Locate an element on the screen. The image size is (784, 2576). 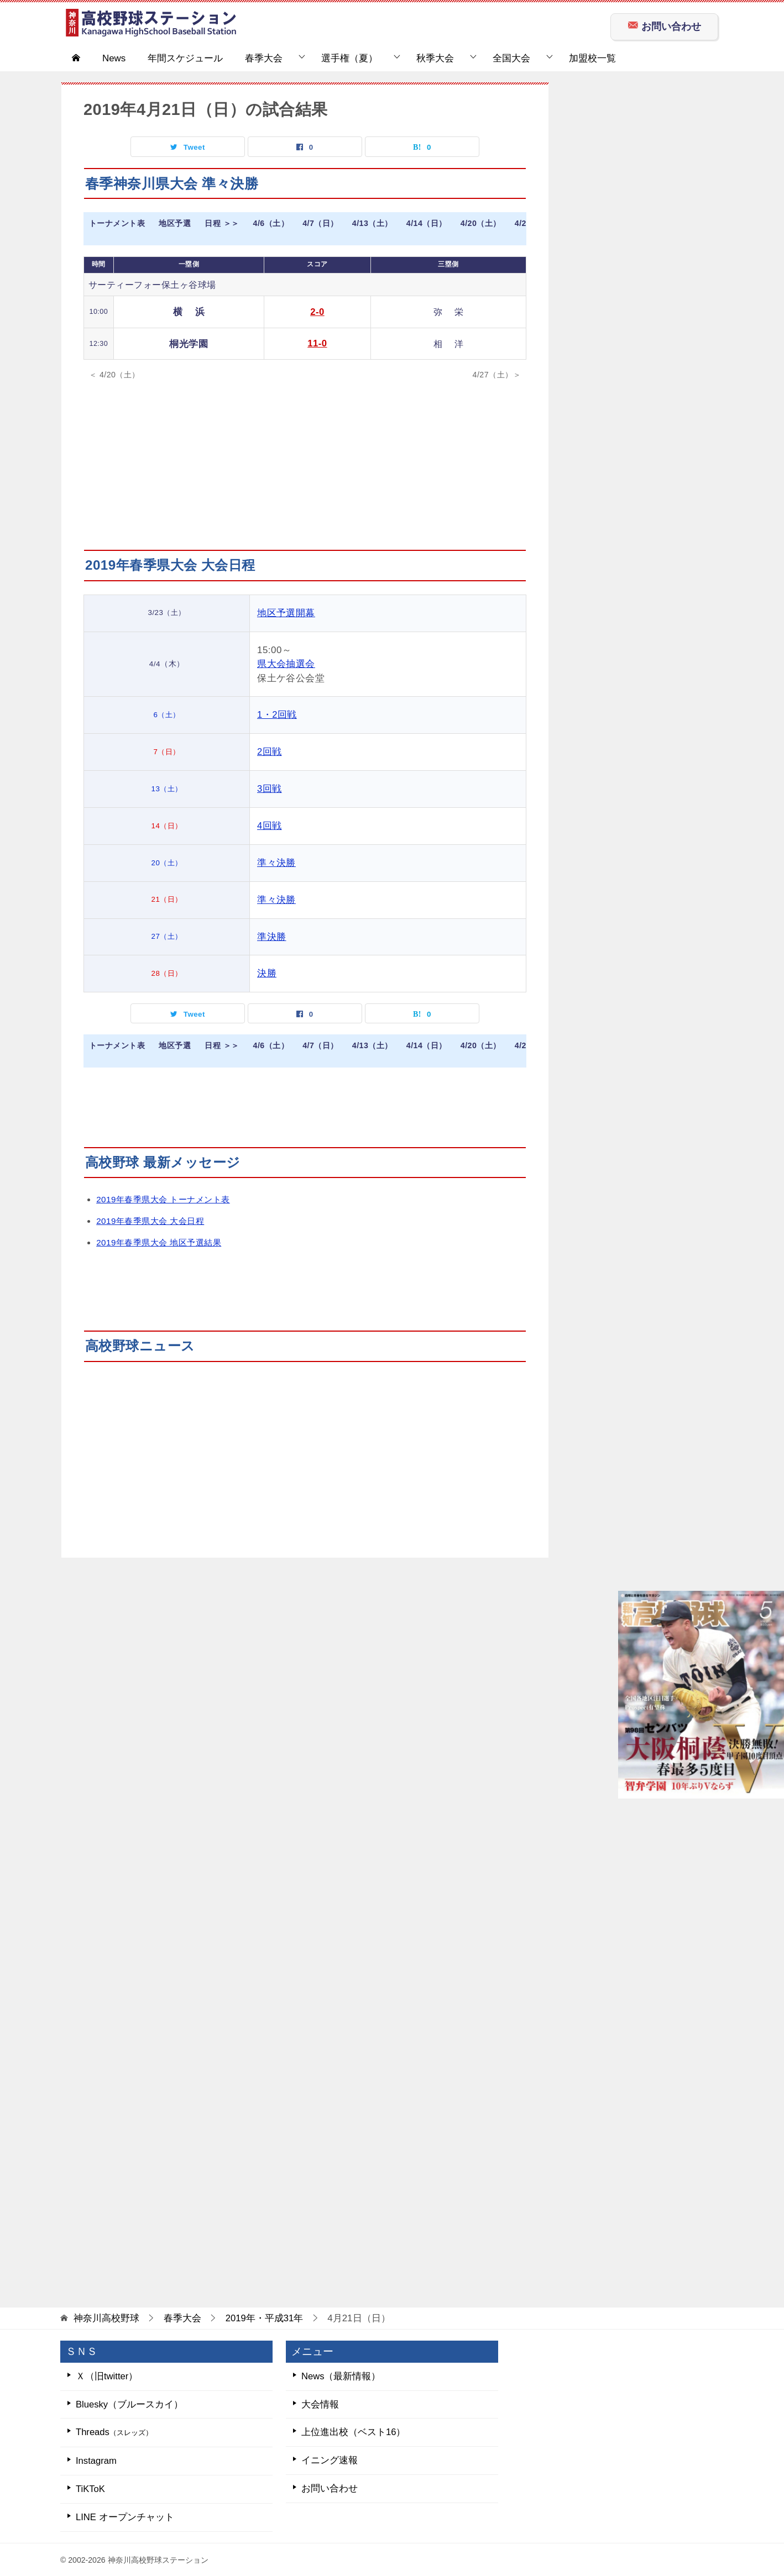
決勝 is located at coordinates (270, 970).